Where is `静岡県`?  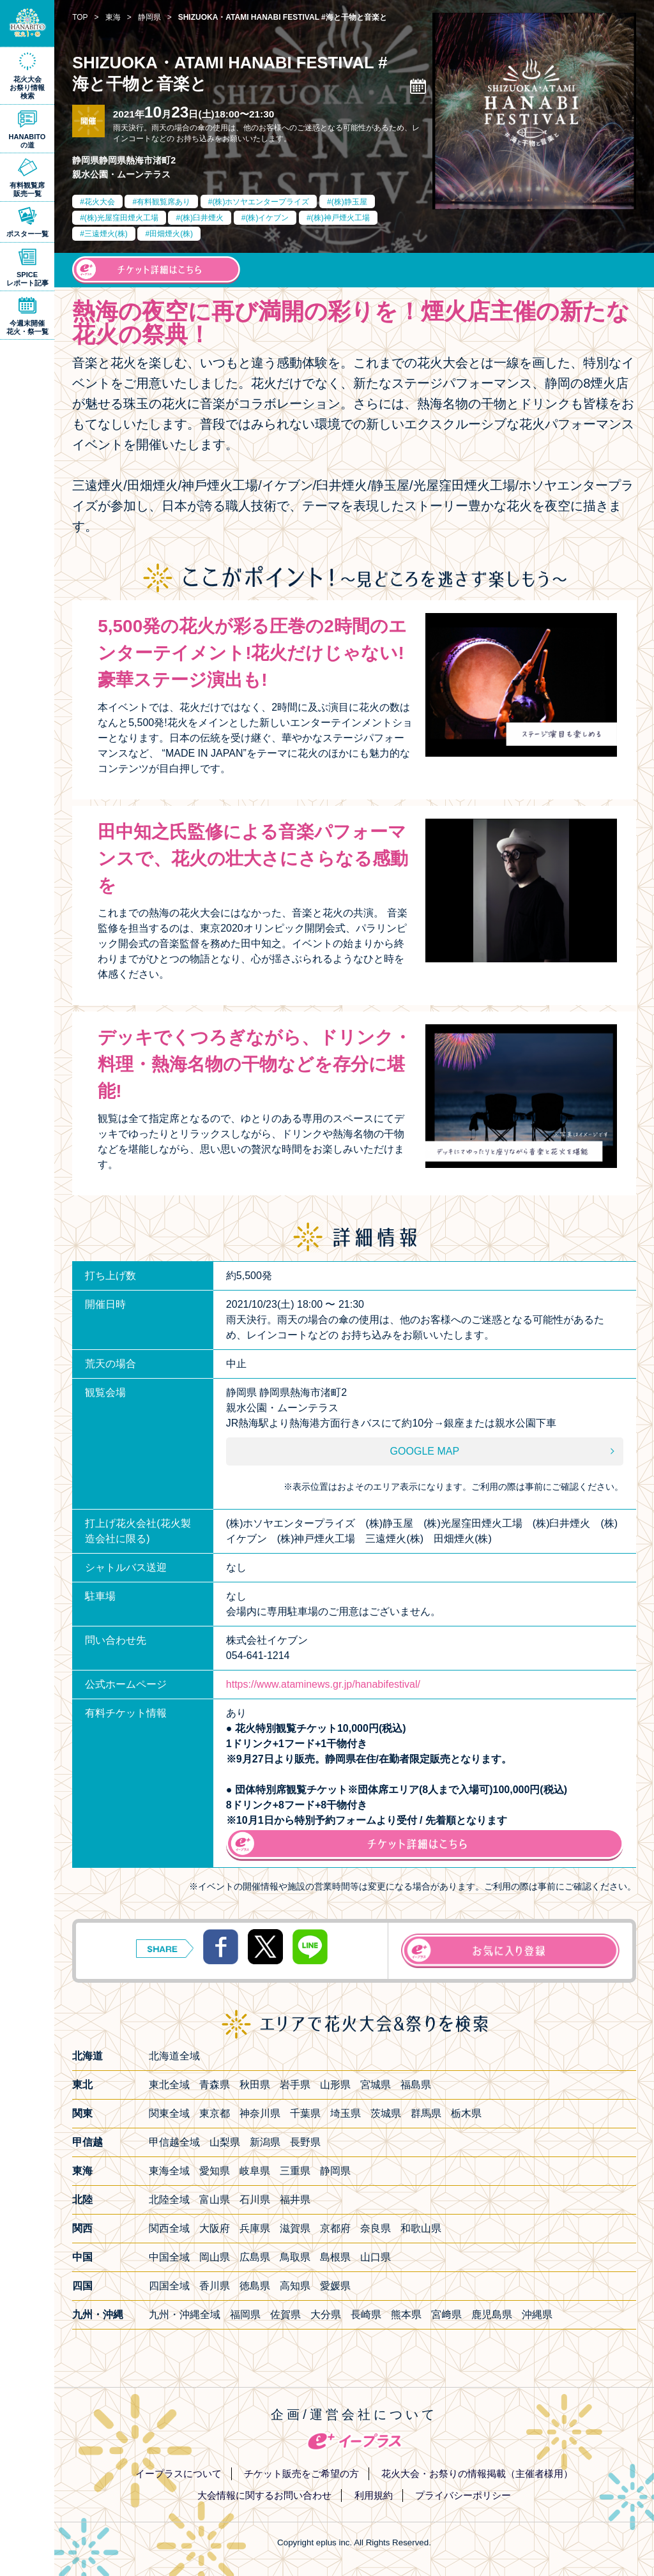 静岡県 is located at coordinates (335, 2170).